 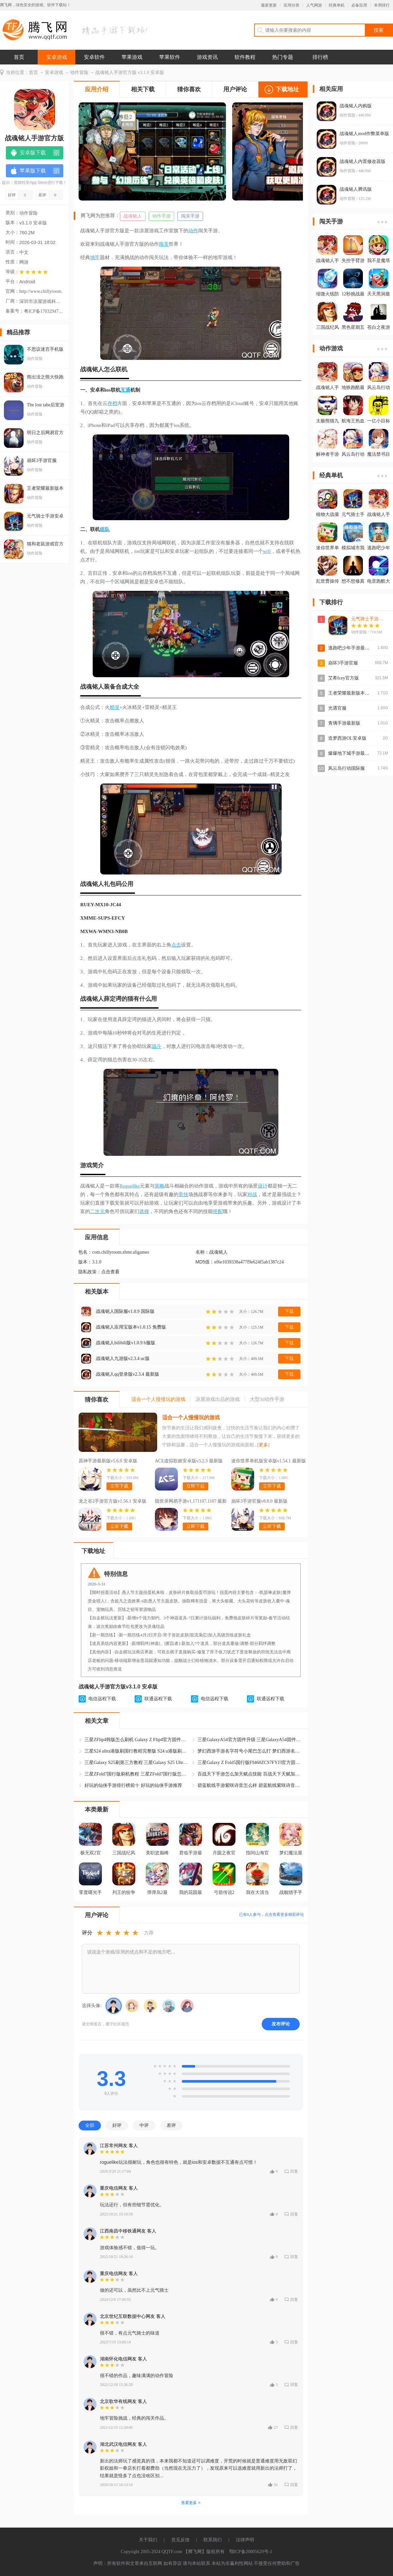 I want to click on 三星S24 ultra港版刷国行教程完整版 S24 u港版刷机官方, so click(x=136, y=1751).